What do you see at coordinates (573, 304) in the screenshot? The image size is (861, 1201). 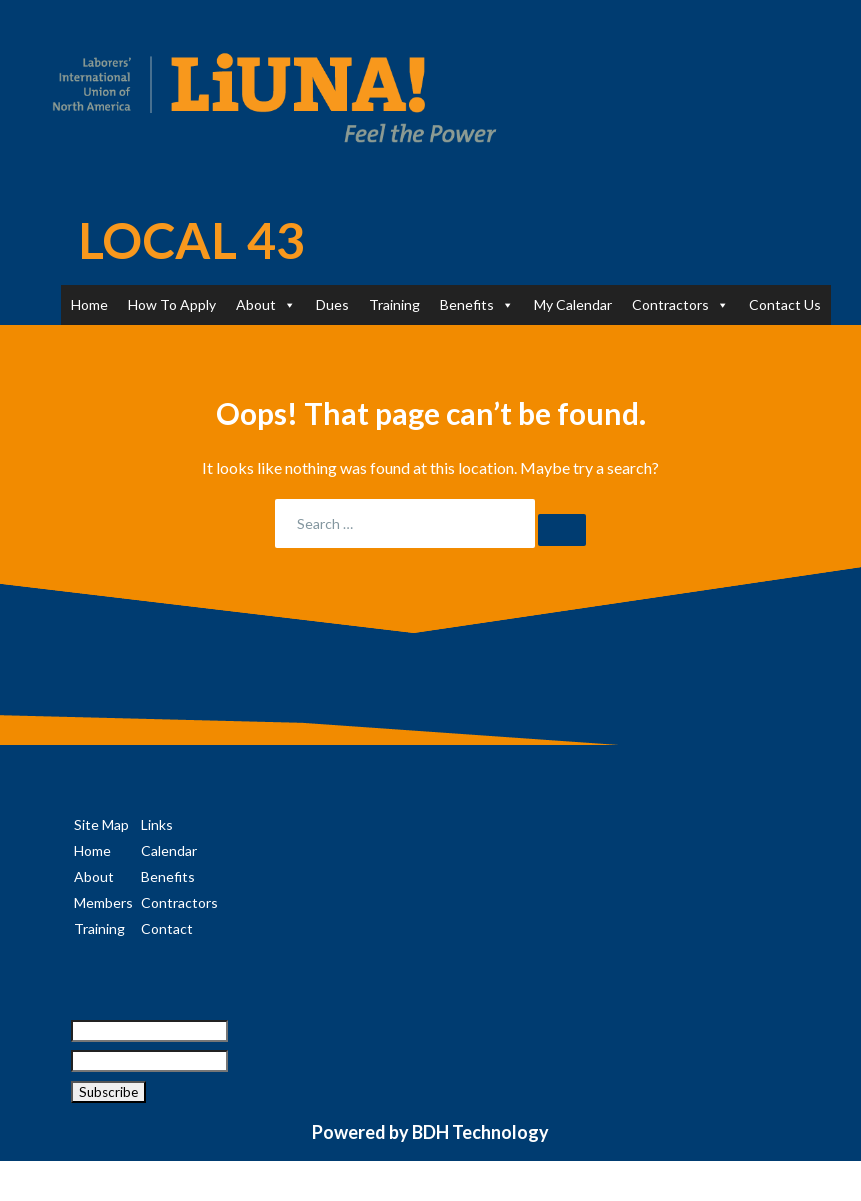 I see `My Calendar` at bounding box center [573, 304].